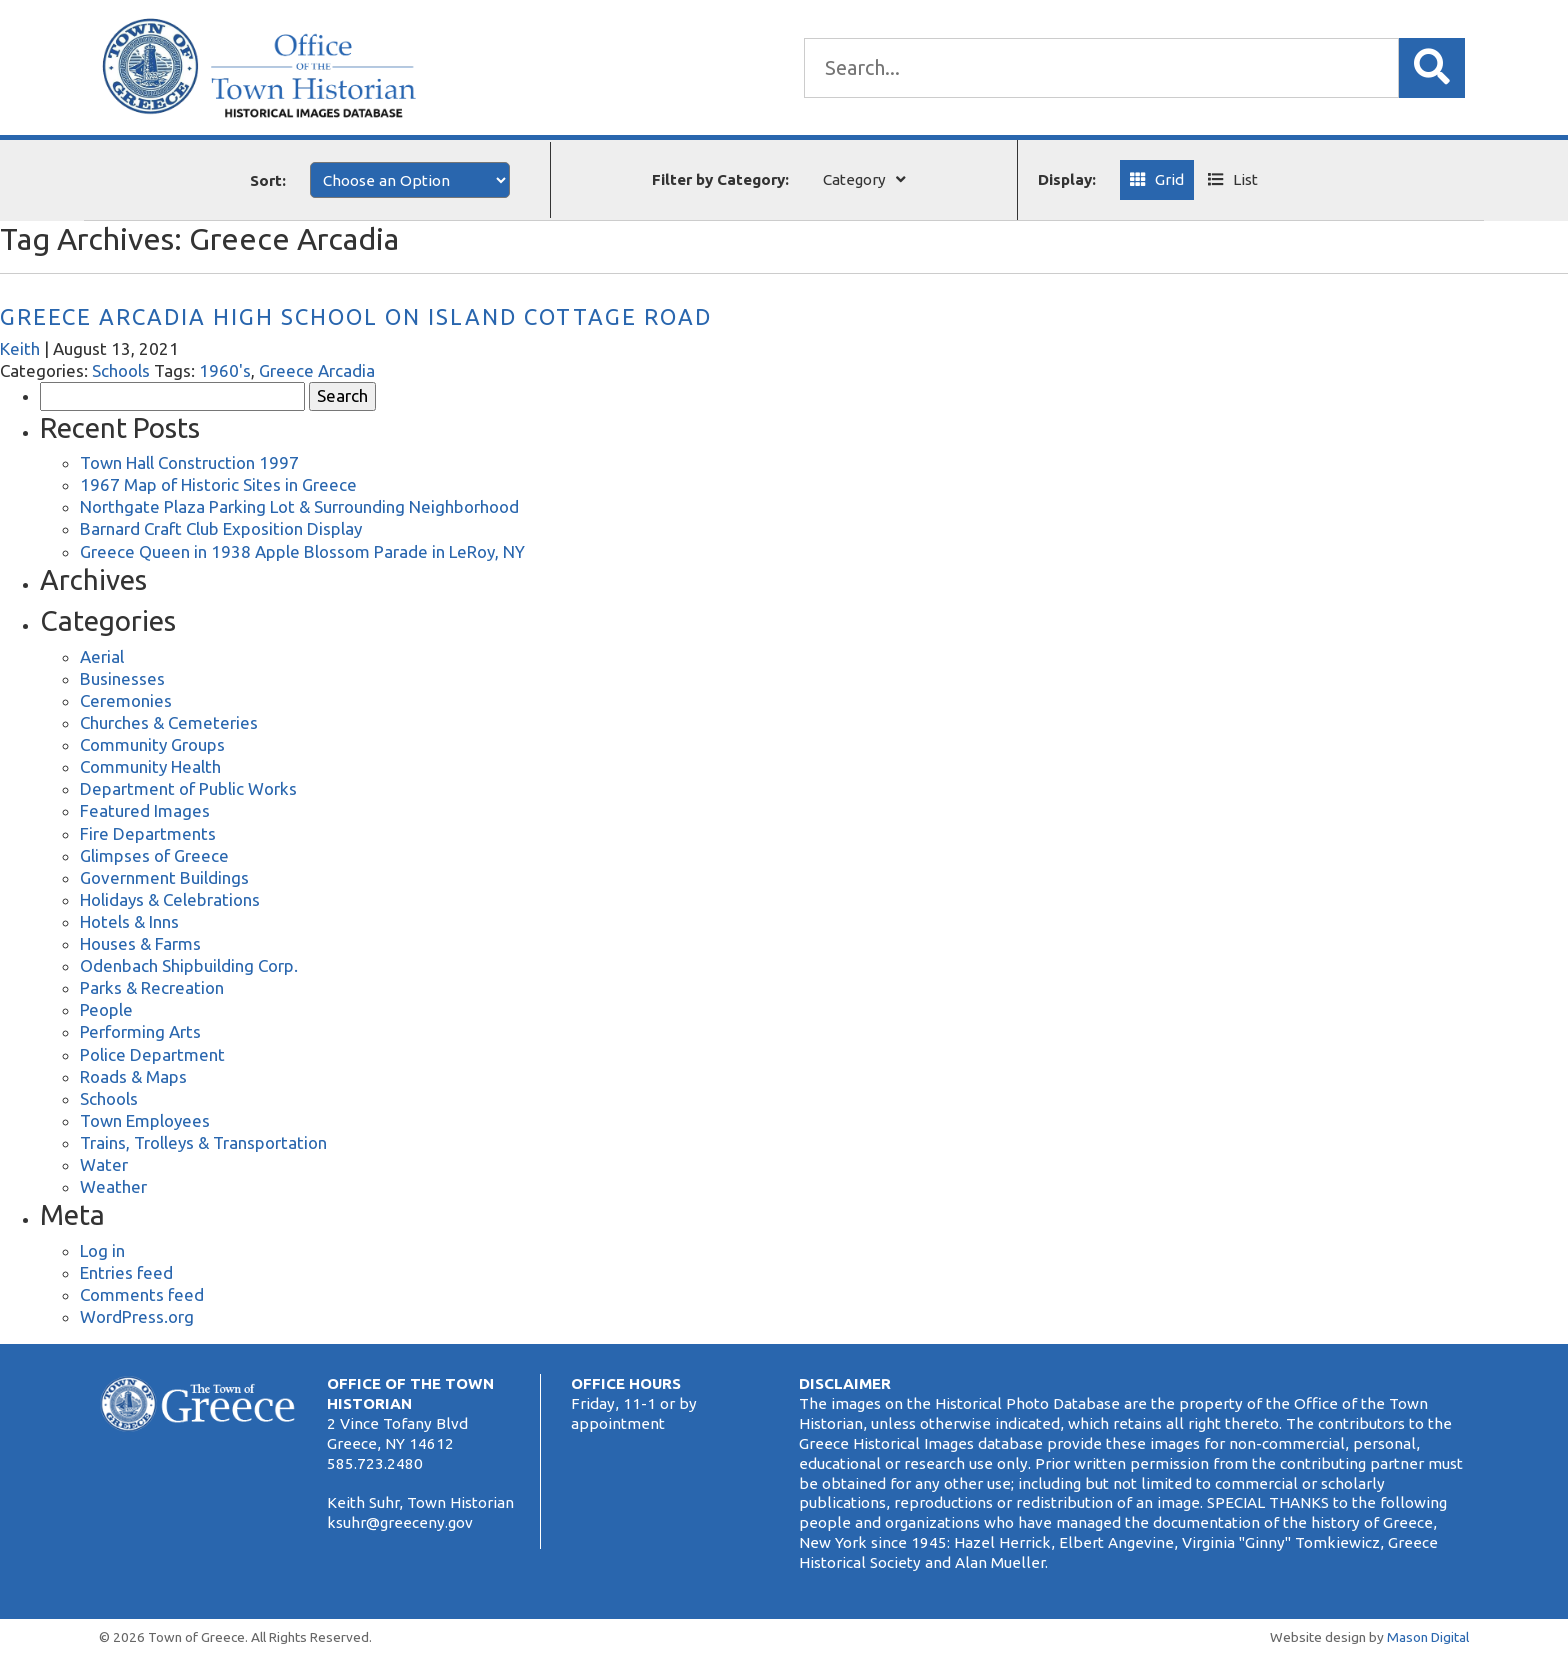 The width and height of the screenshot is (1568, 1657). Describe the element at coordinates (1169, 179) in the screenshot. I see `Grid` at that location.